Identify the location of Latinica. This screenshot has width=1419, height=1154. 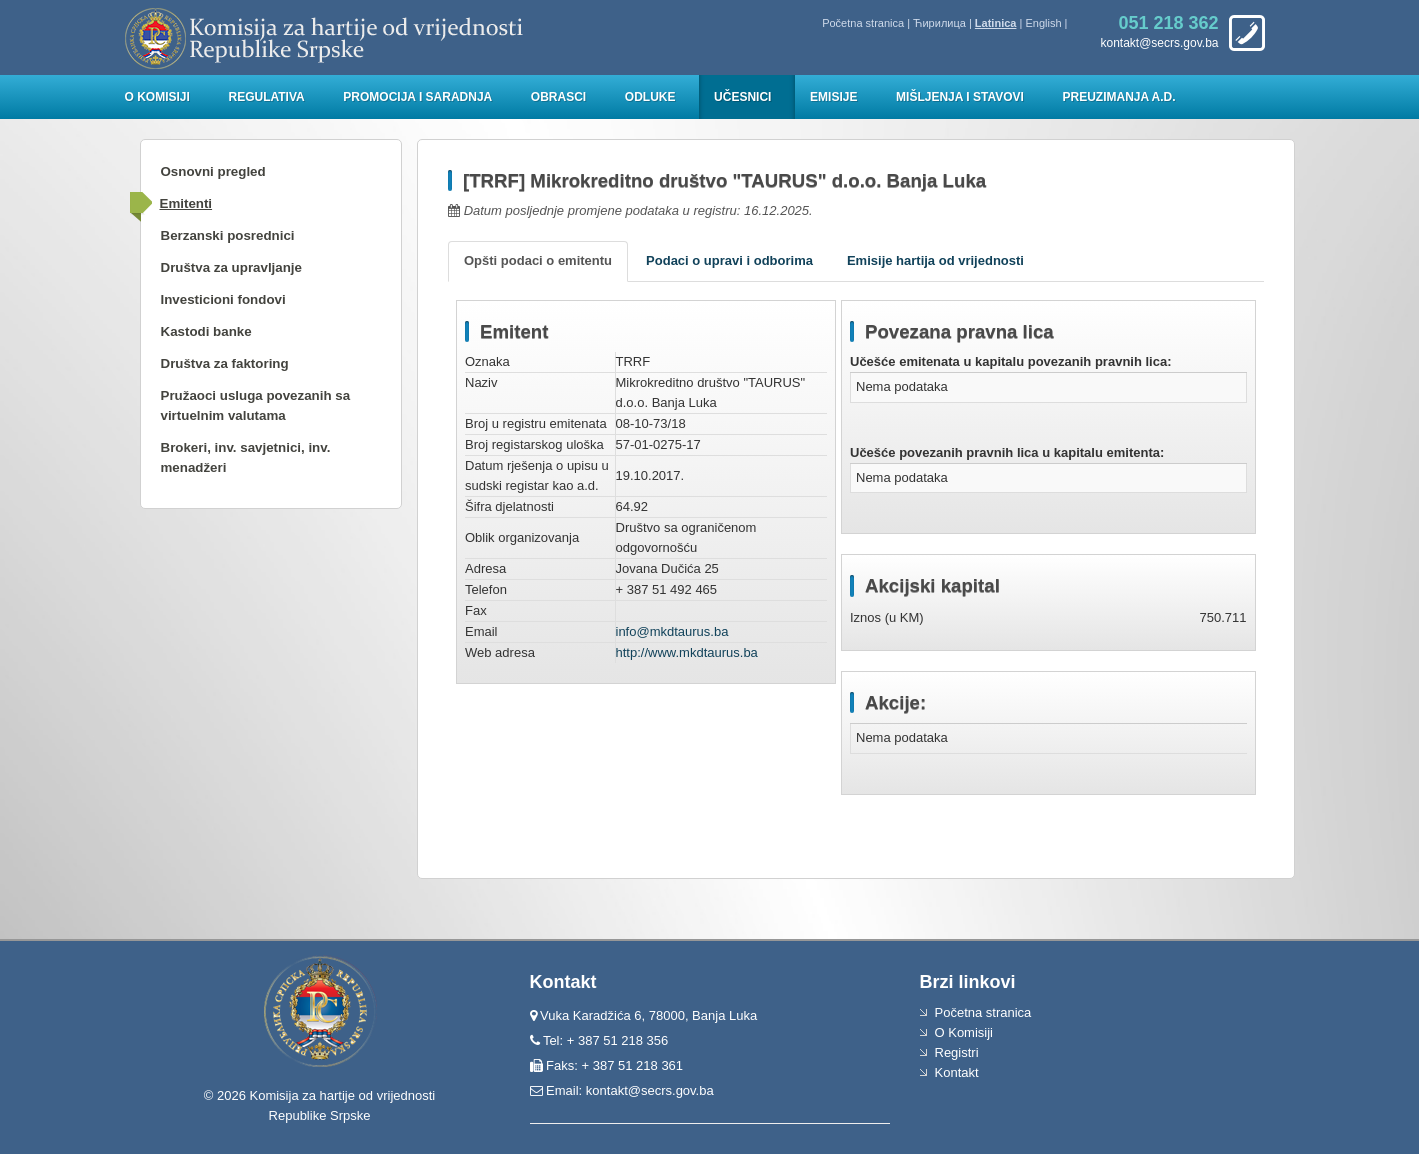
(996, 23).